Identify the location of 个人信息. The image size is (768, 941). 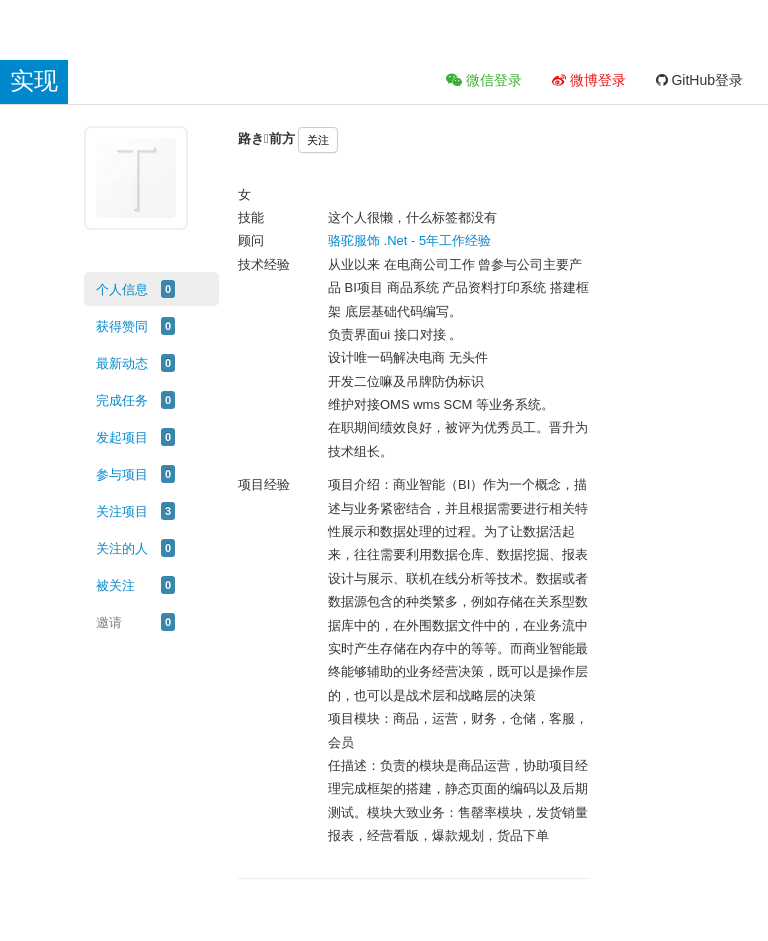
(122, 289).